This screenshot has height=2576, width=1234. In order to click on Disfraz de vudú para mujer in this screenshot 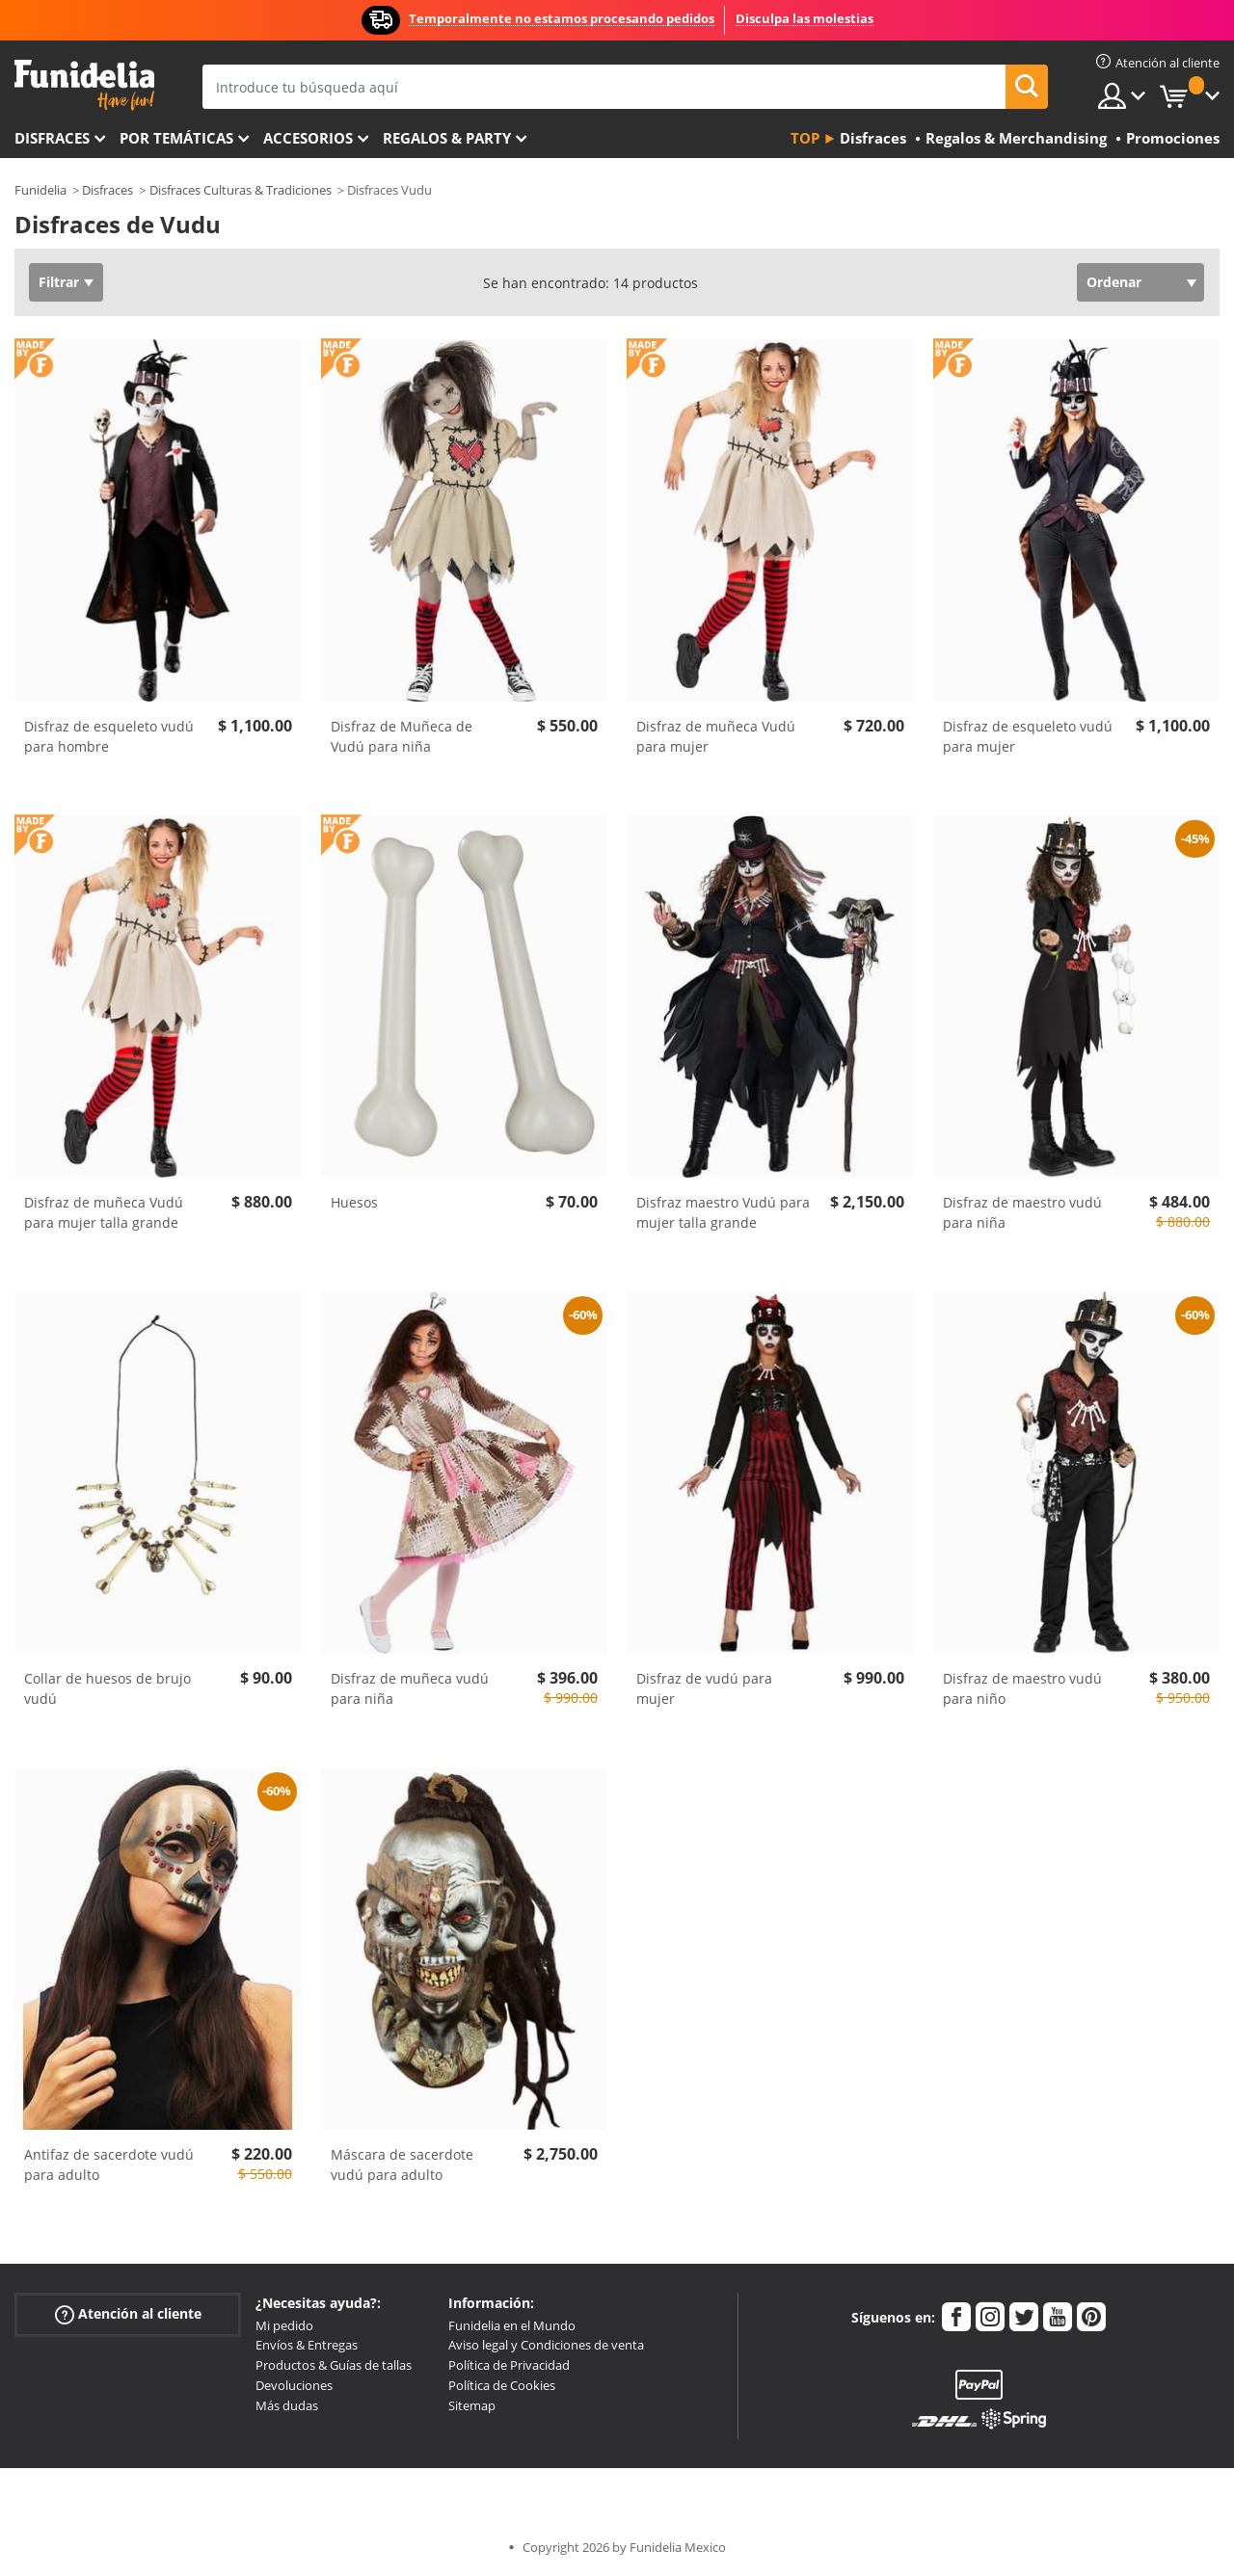, I will do `click(704, 1688)`.